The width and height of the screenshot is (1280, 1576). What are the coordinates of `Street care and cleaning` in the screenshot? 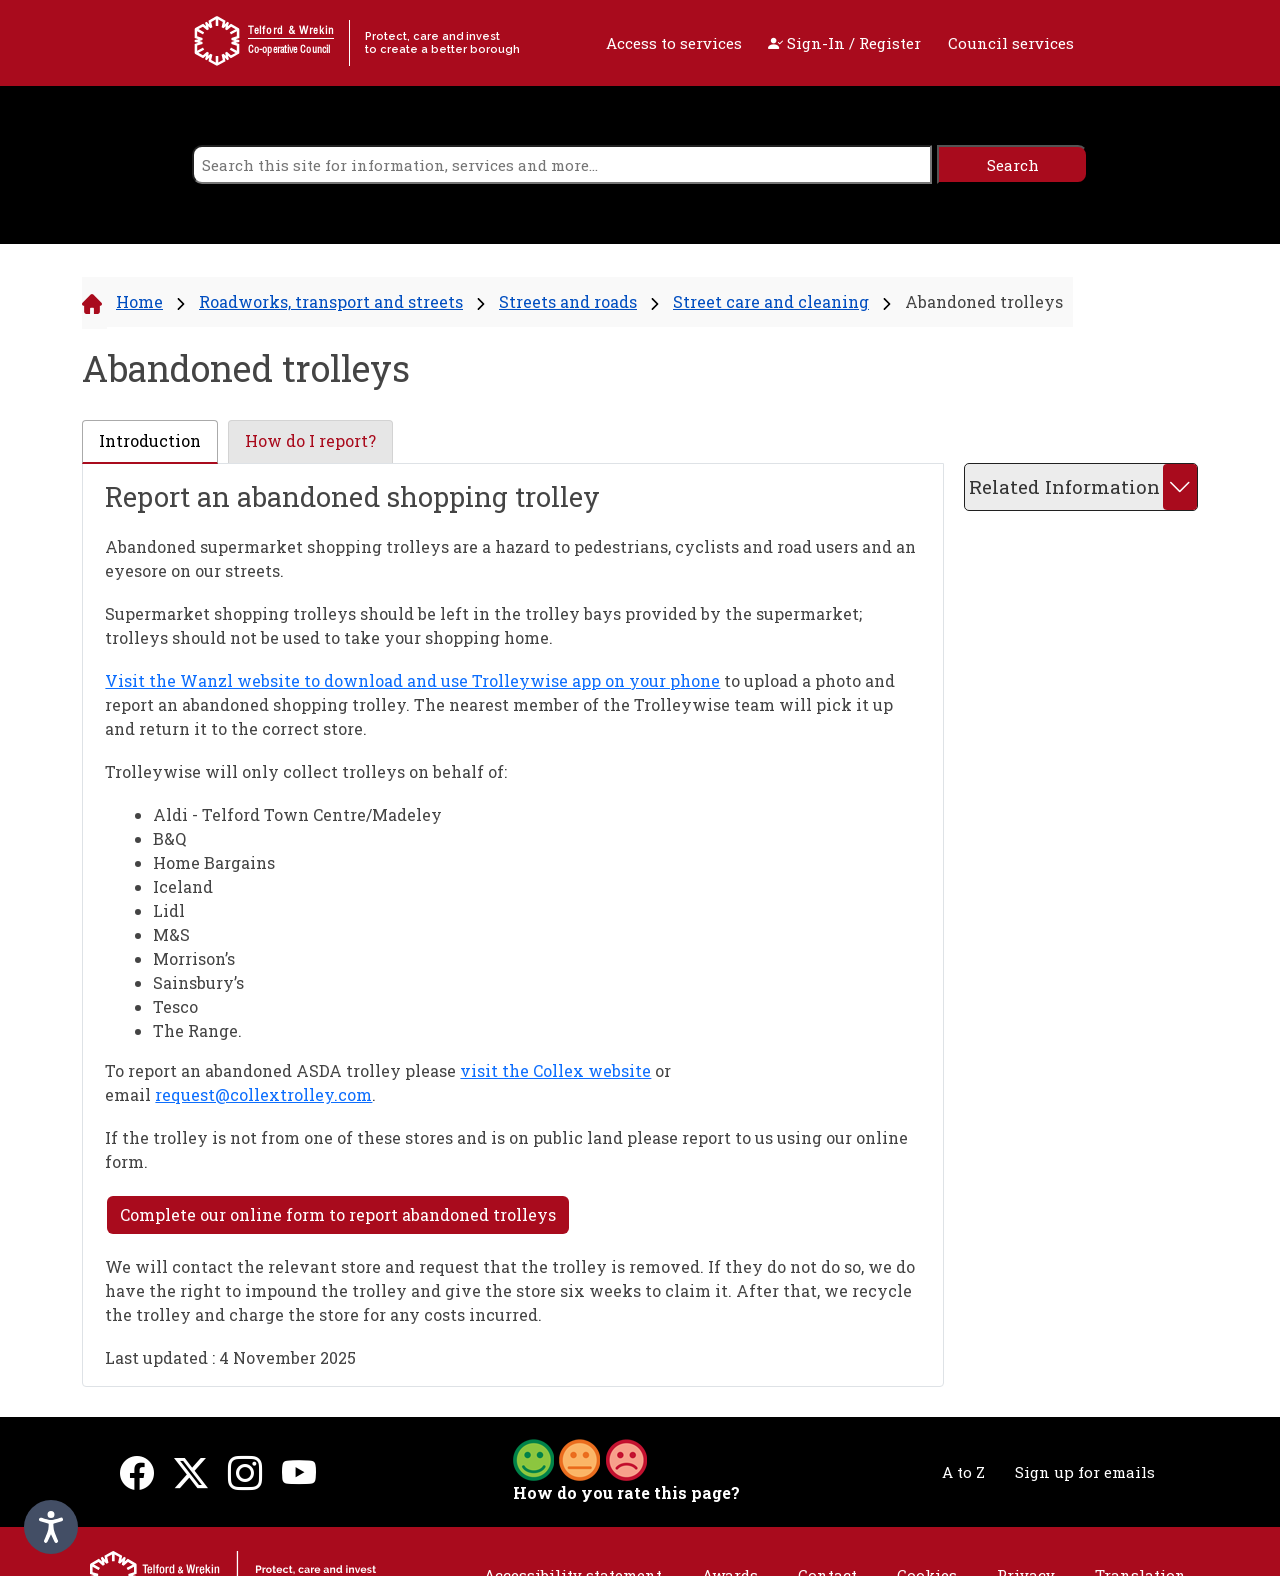 It's located at (771, 301).